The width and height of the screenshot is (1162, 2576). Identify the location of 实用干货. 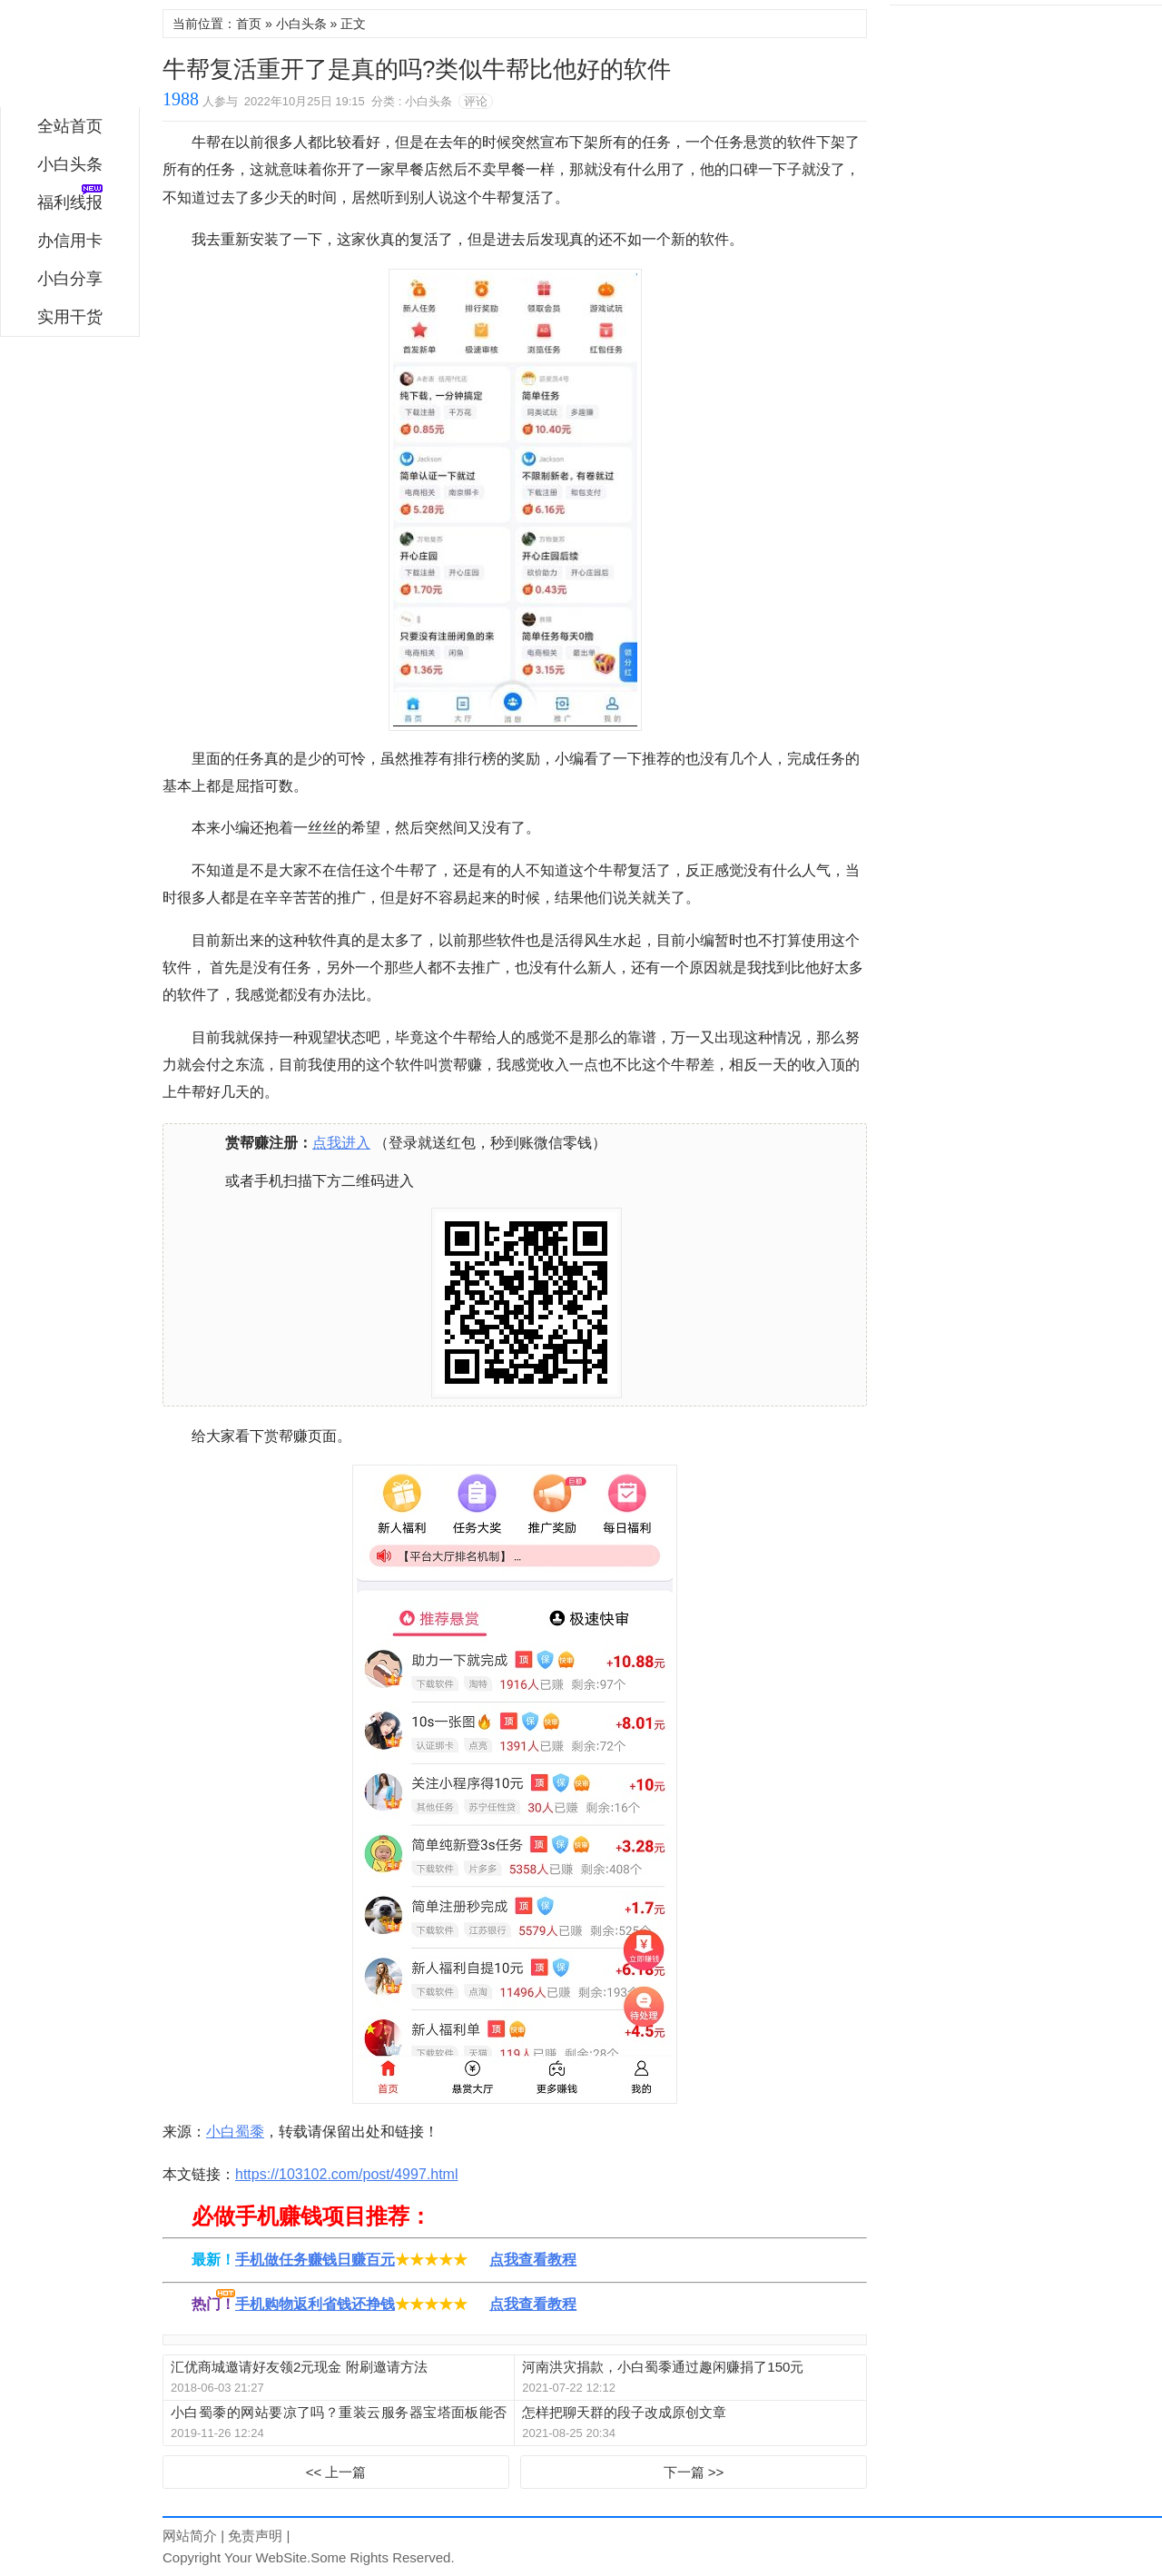
(70, 317).